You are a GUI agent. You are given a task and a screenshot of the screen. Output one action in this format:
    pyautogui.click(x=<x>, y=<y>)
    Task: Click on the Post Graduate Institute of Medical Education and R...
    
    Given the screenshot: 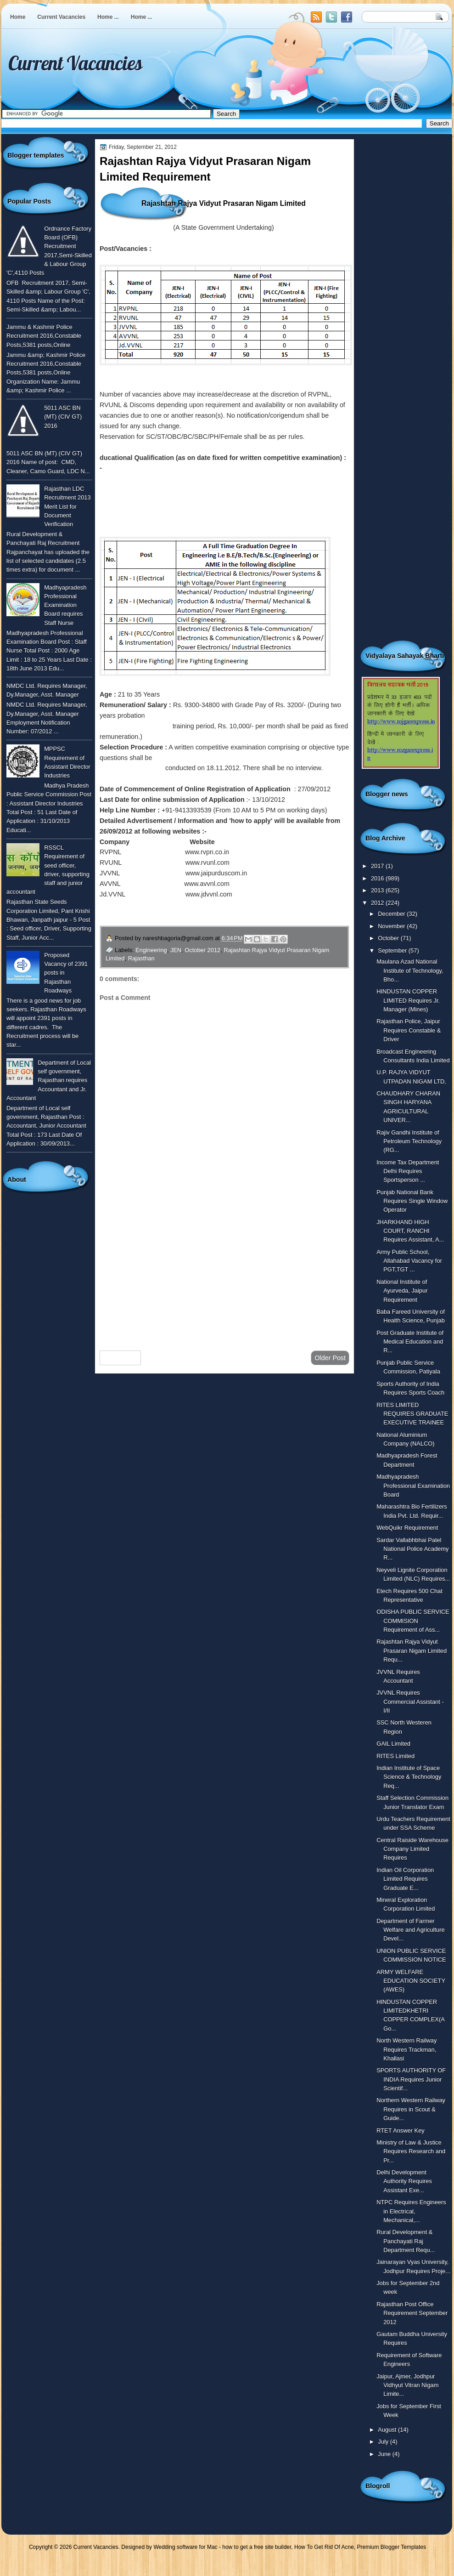 What is the action you would take?
    pyautogui.click(x=409, y=1341)
    